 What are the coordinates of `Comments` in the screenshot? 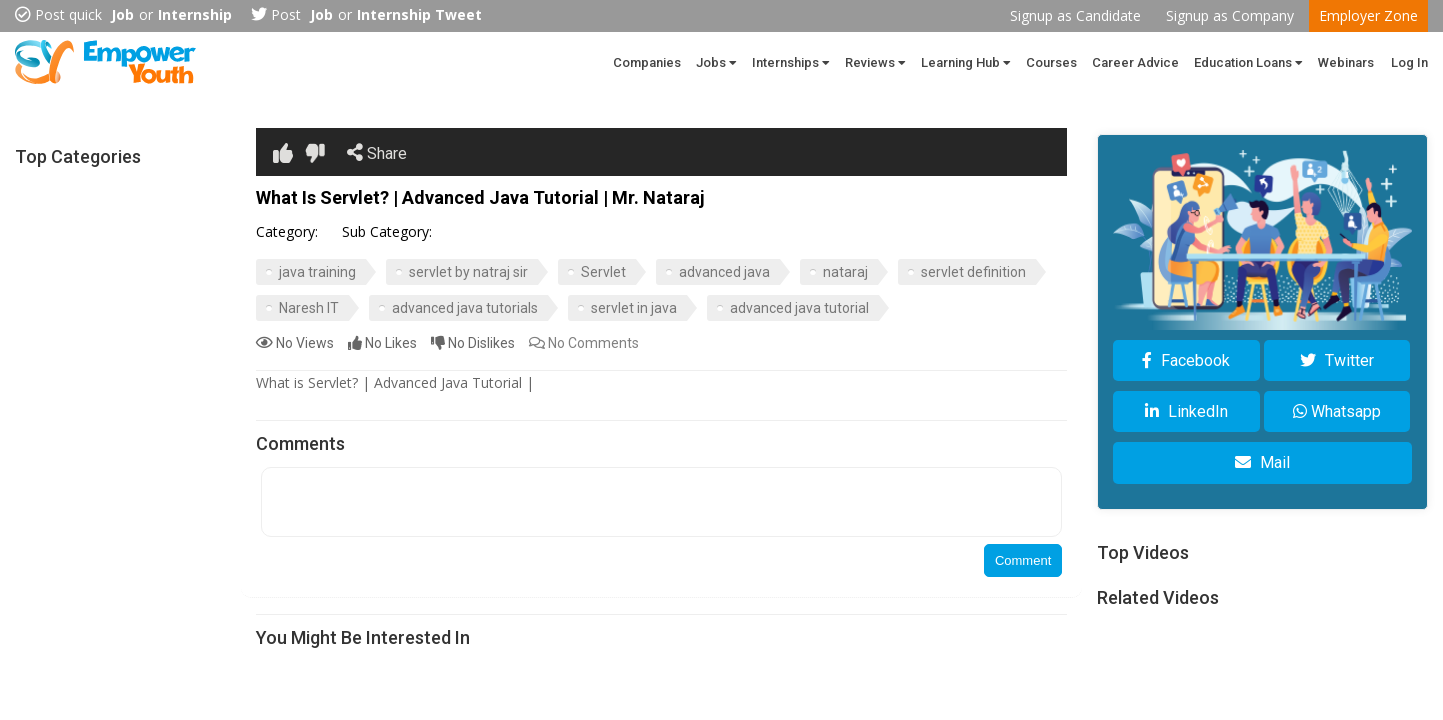 It's located at (584, 343).